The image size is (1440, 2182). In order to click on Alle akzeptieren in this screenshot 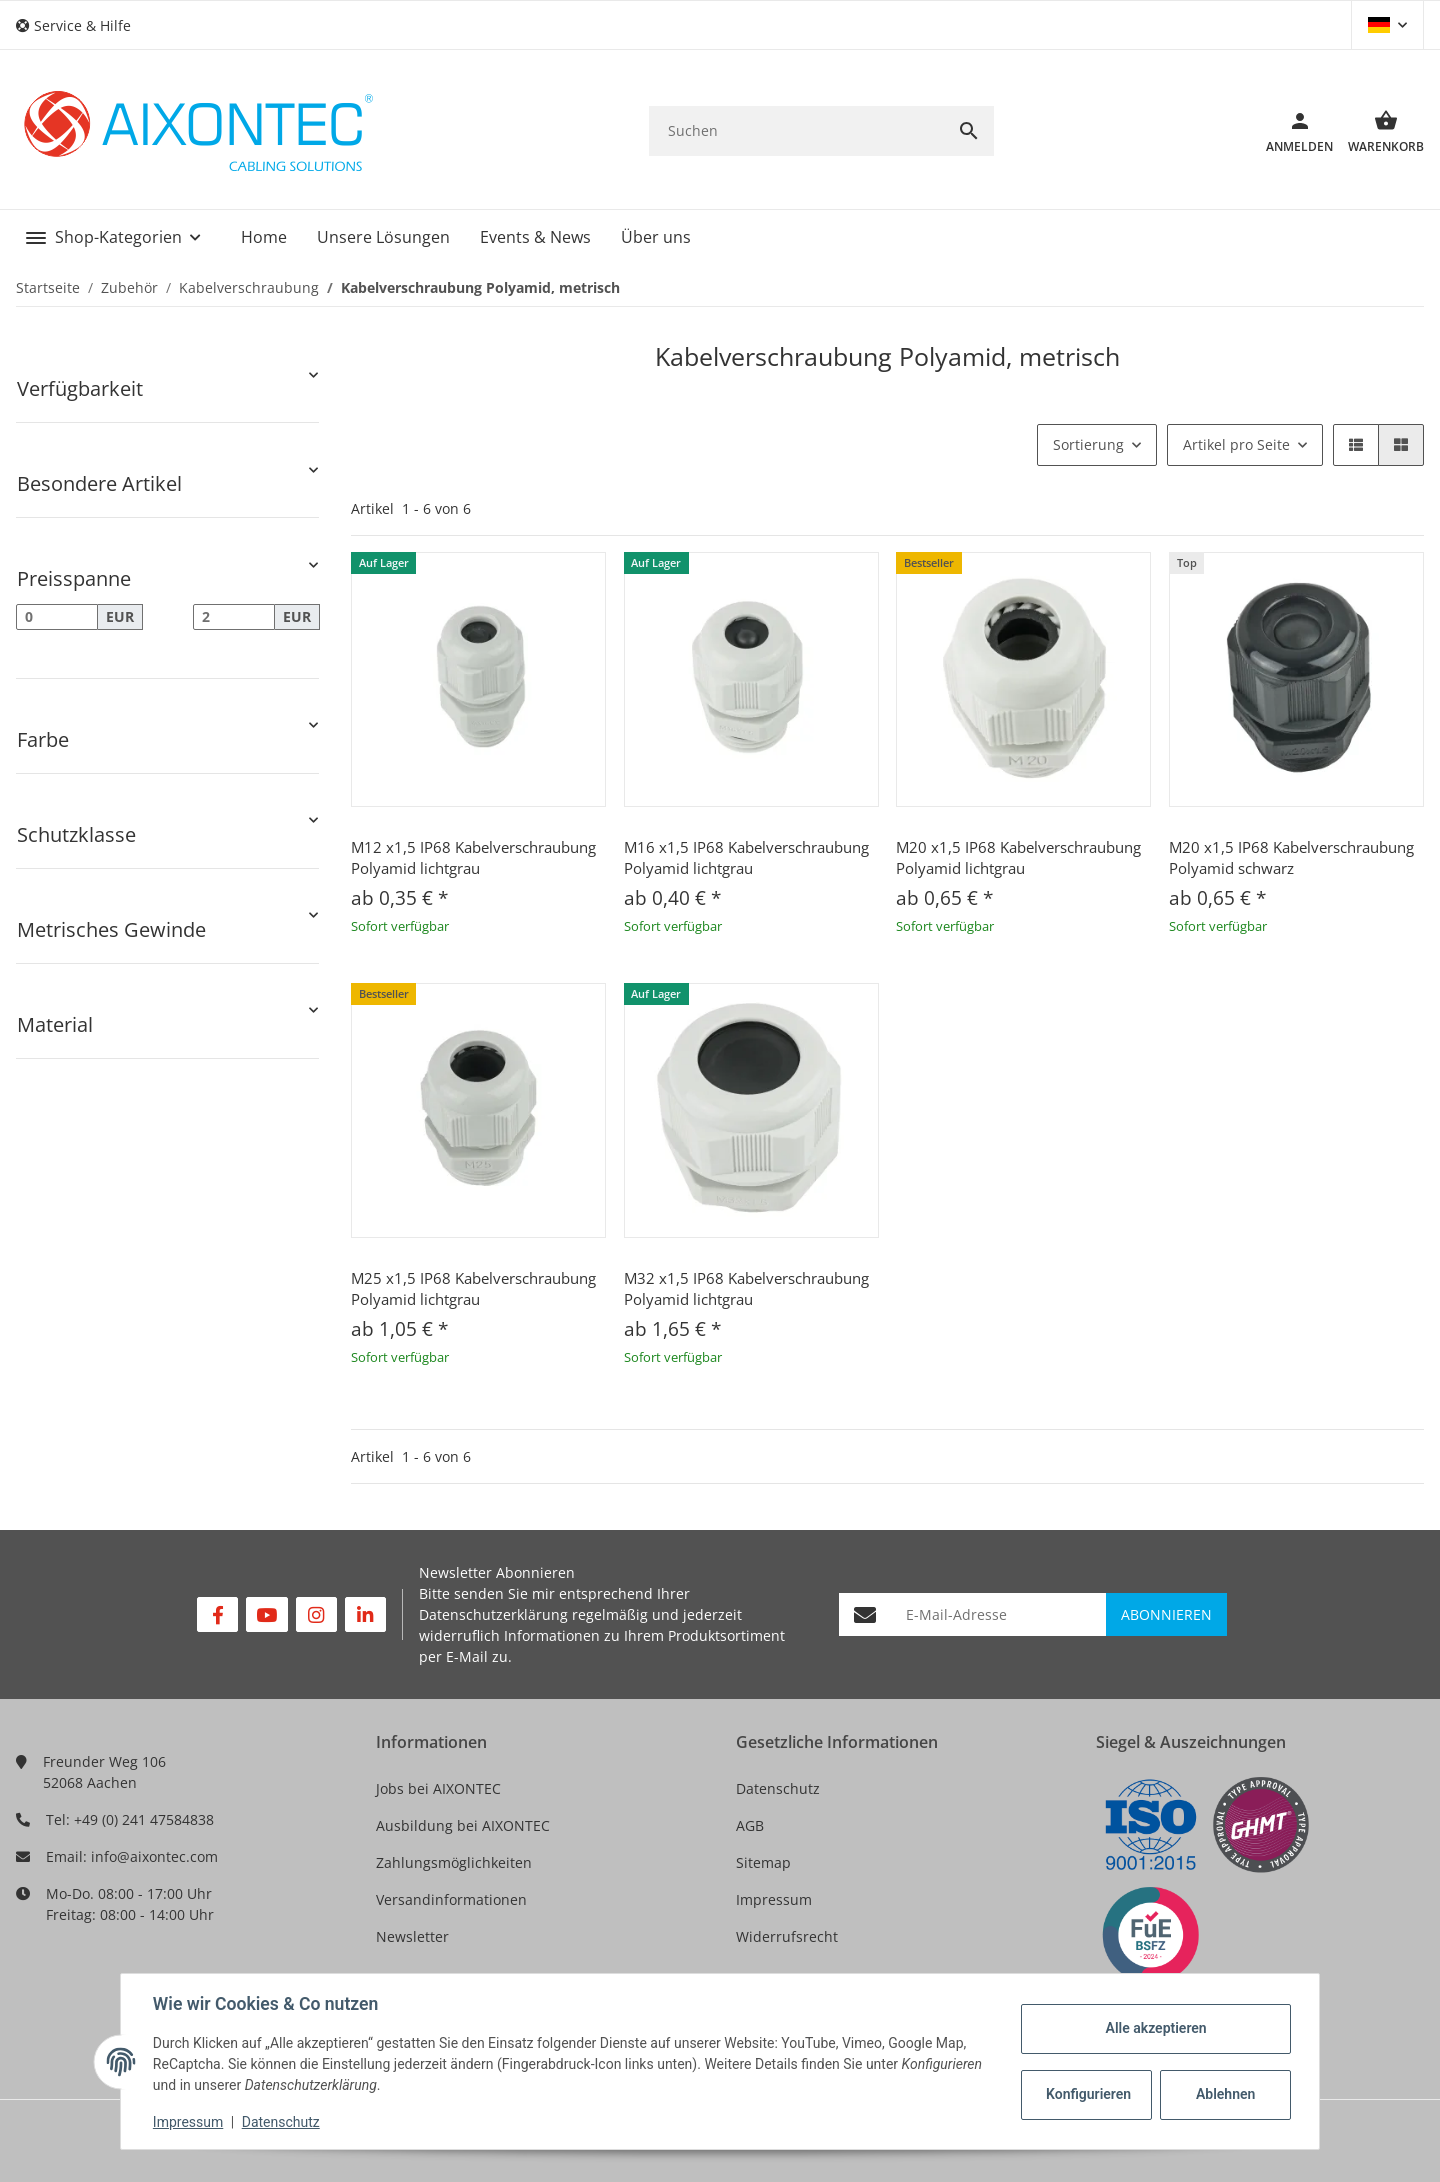, I will do `click(1155, 2028)`.